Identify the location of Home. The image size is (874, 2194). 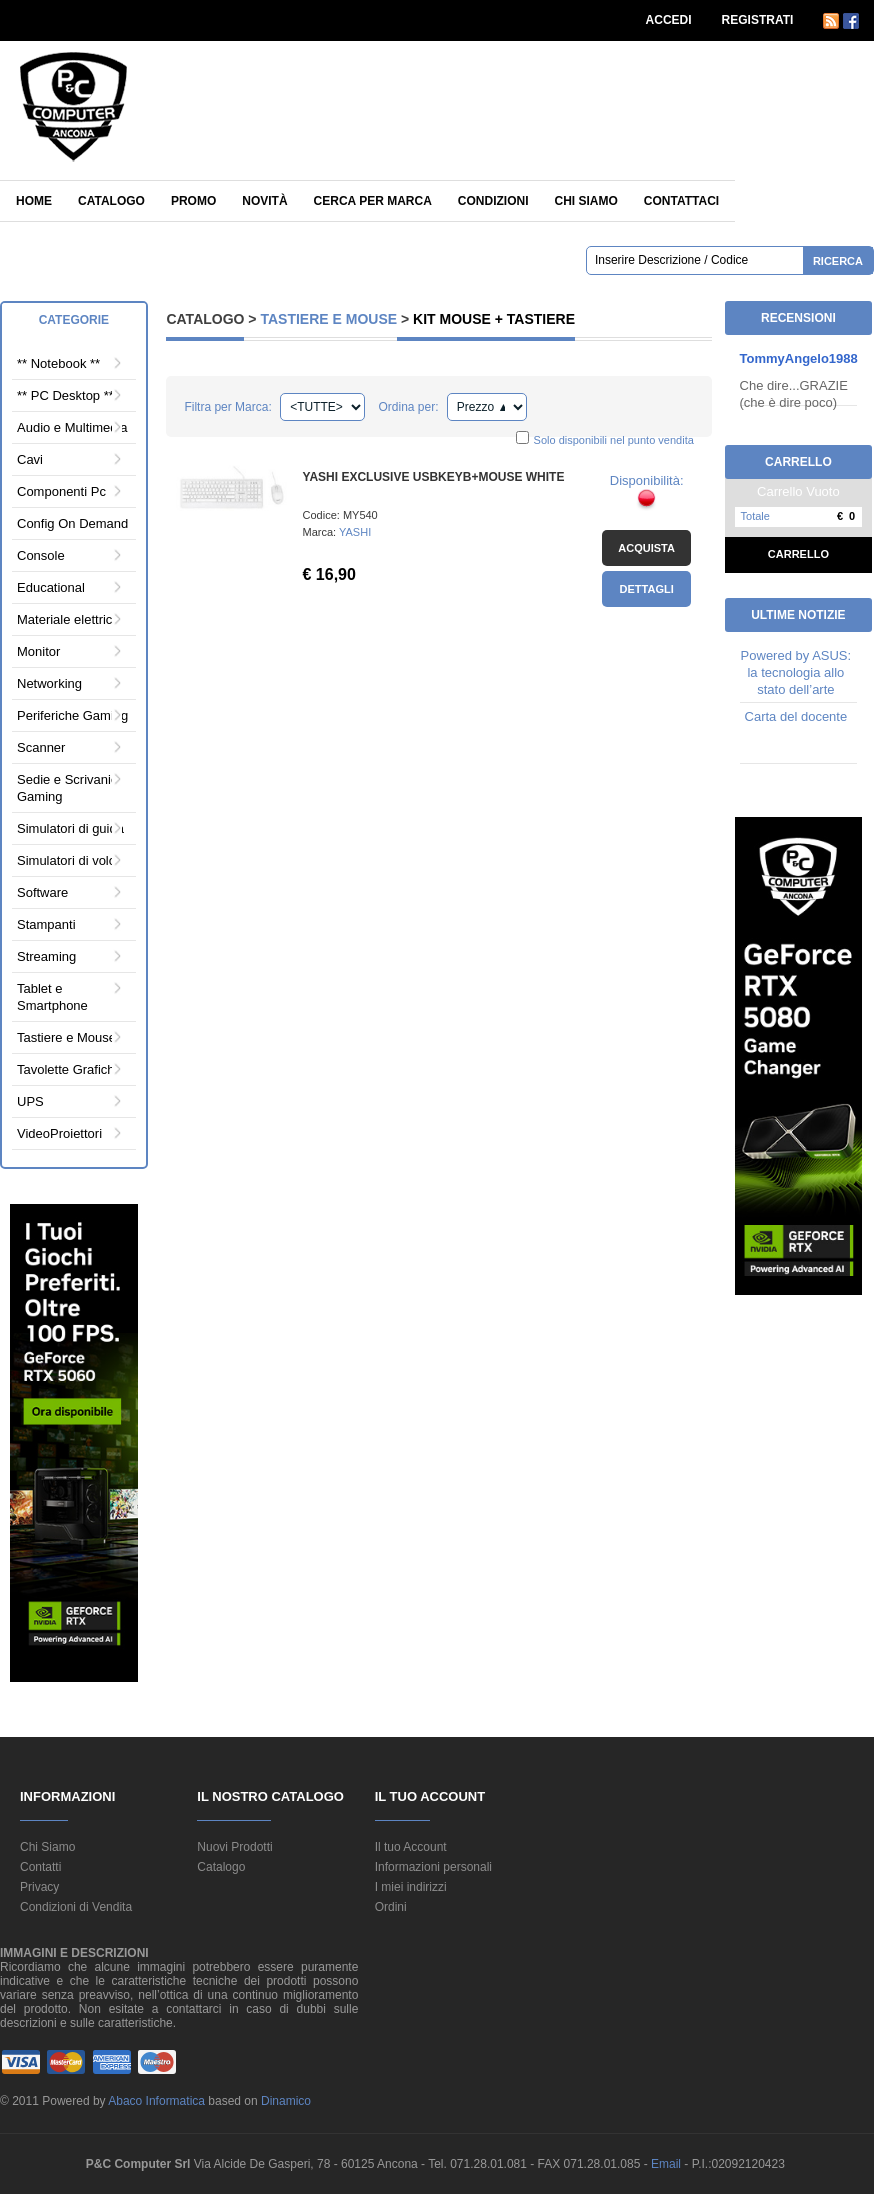
(34, 201).